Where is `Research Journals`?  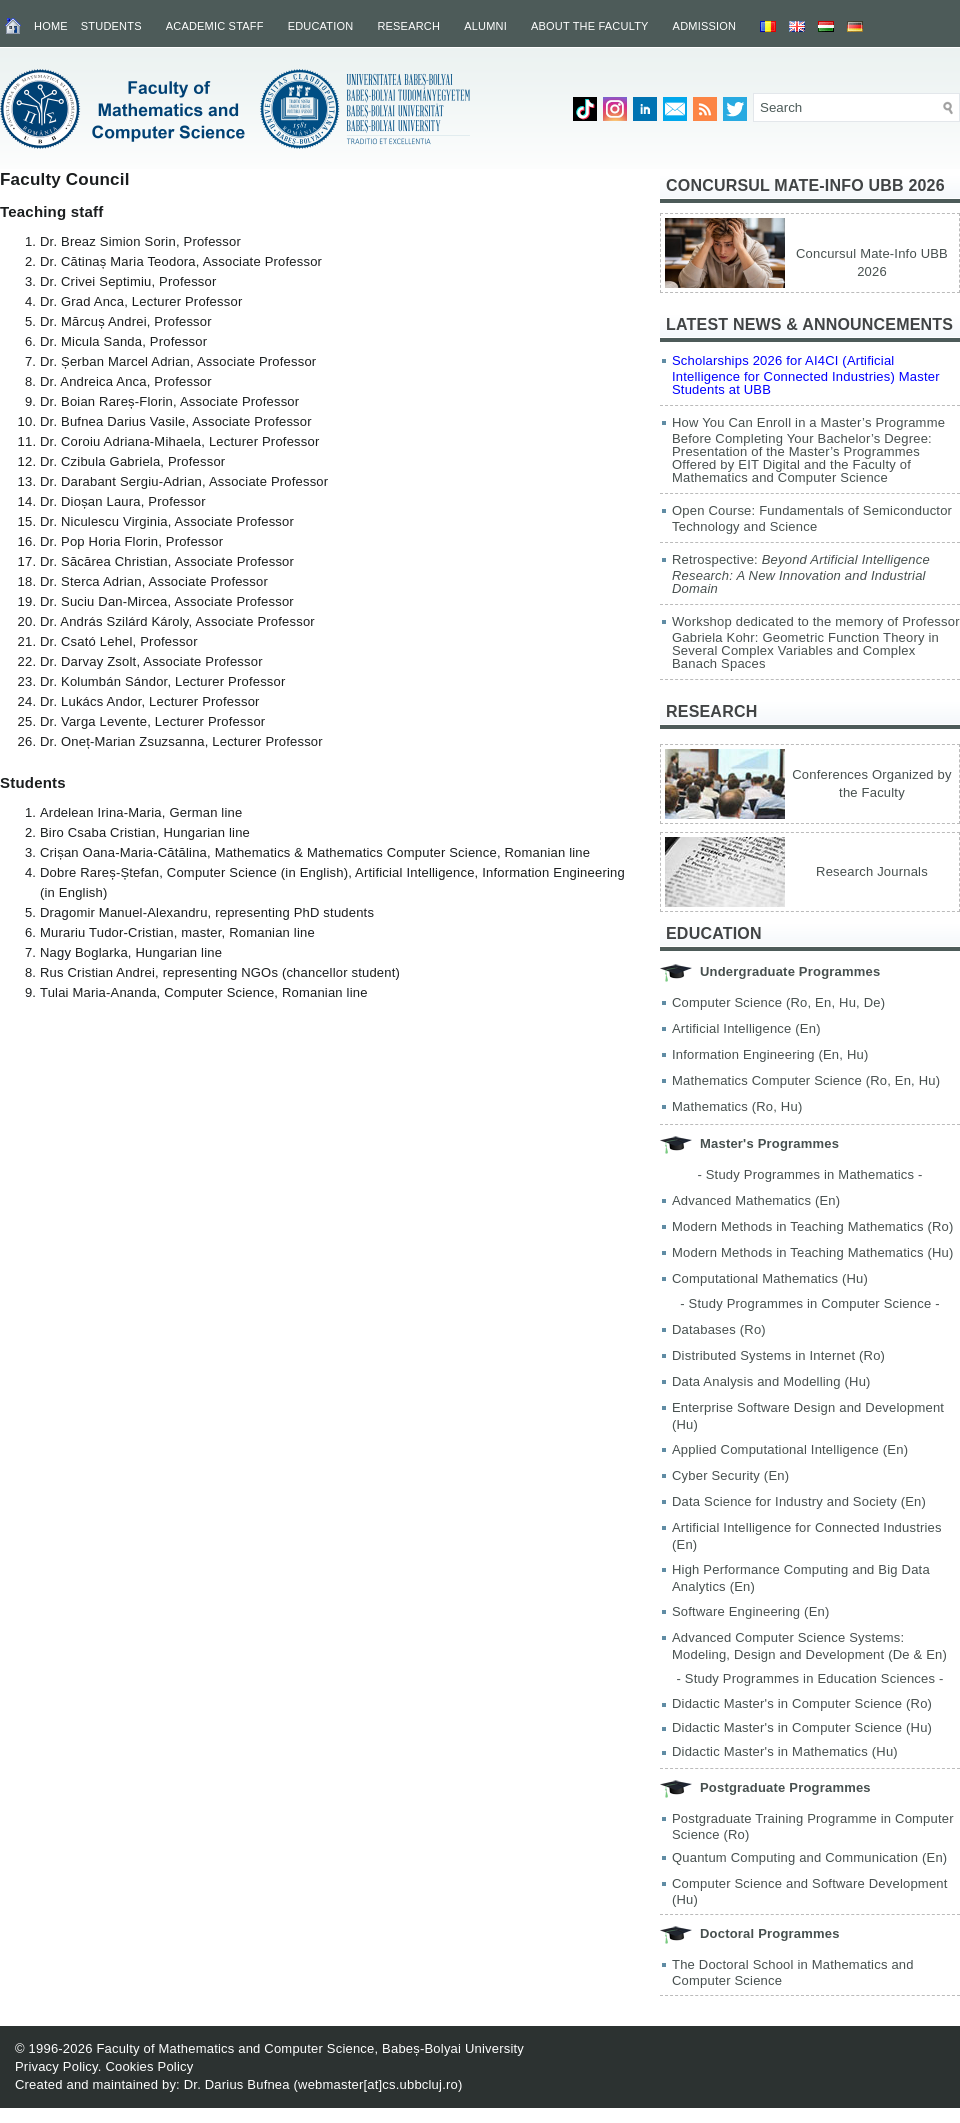 Research Journals is located at coordinates (872, 871).